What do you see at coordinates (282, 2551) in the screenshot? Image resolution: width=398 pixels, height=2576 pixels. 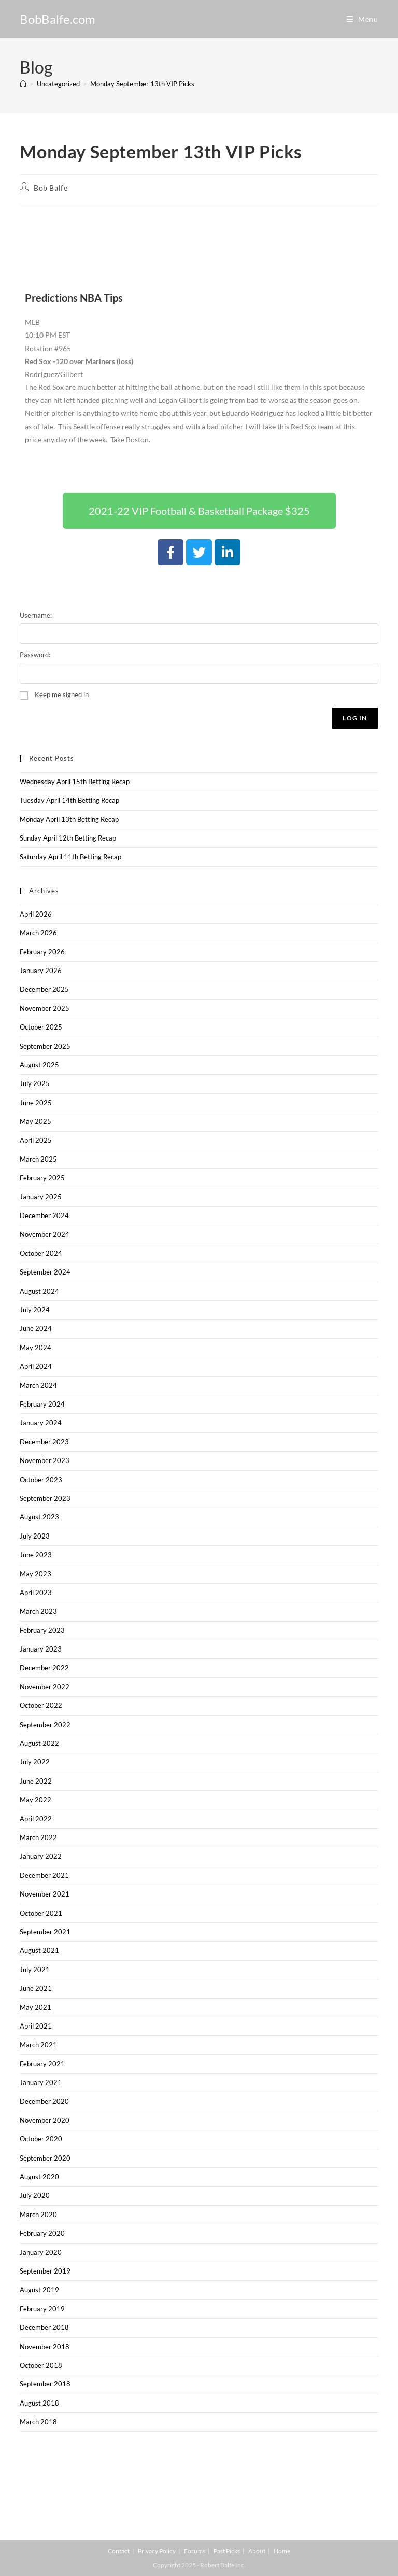 I see `Home` at bounding box center [282, 2551].